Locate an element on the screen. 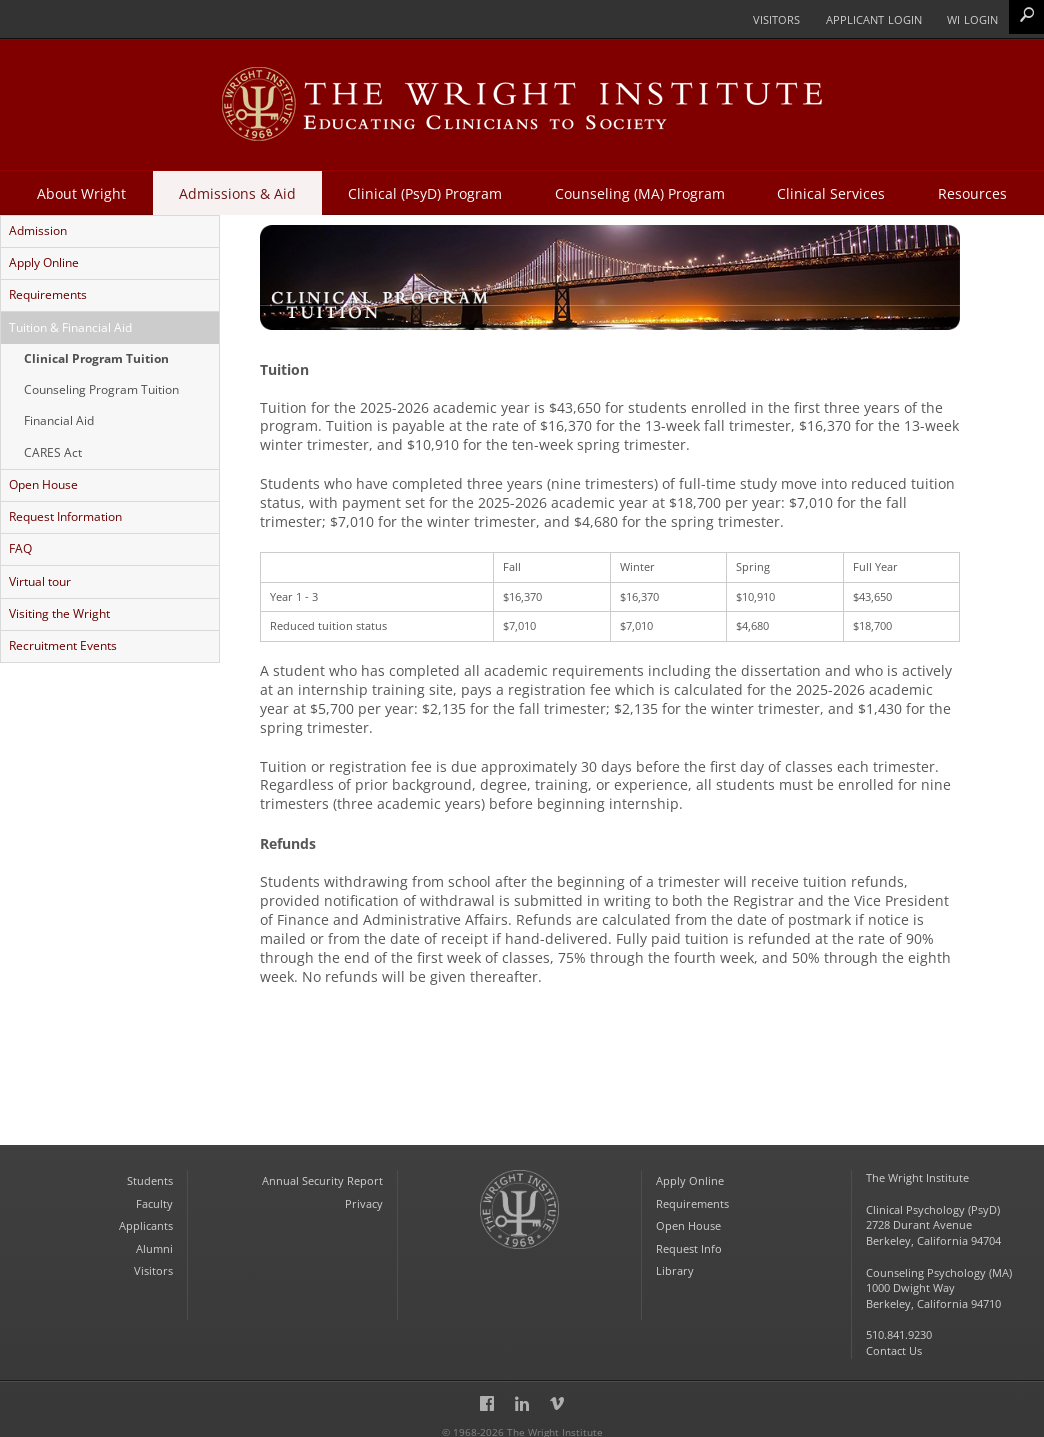 The height and width of the screenshot is (1437, 1044). Tuition & Financial Aid is located at coordinates (69, 326).